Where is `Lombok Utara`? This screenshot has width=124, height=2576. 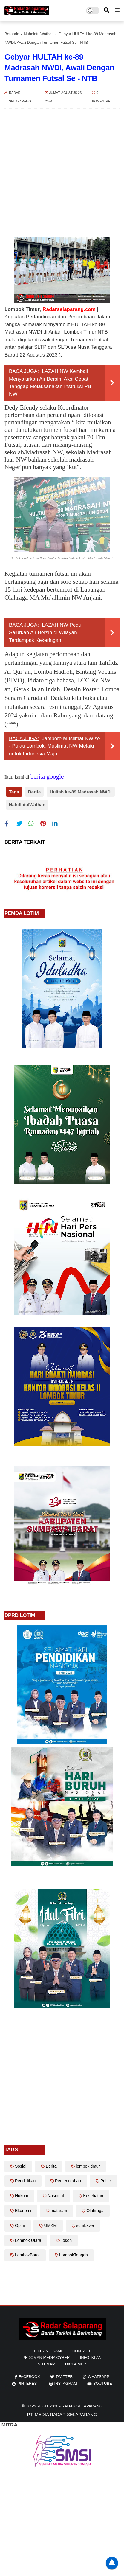 Lombok Utara is located at coordinates (28, 2240).